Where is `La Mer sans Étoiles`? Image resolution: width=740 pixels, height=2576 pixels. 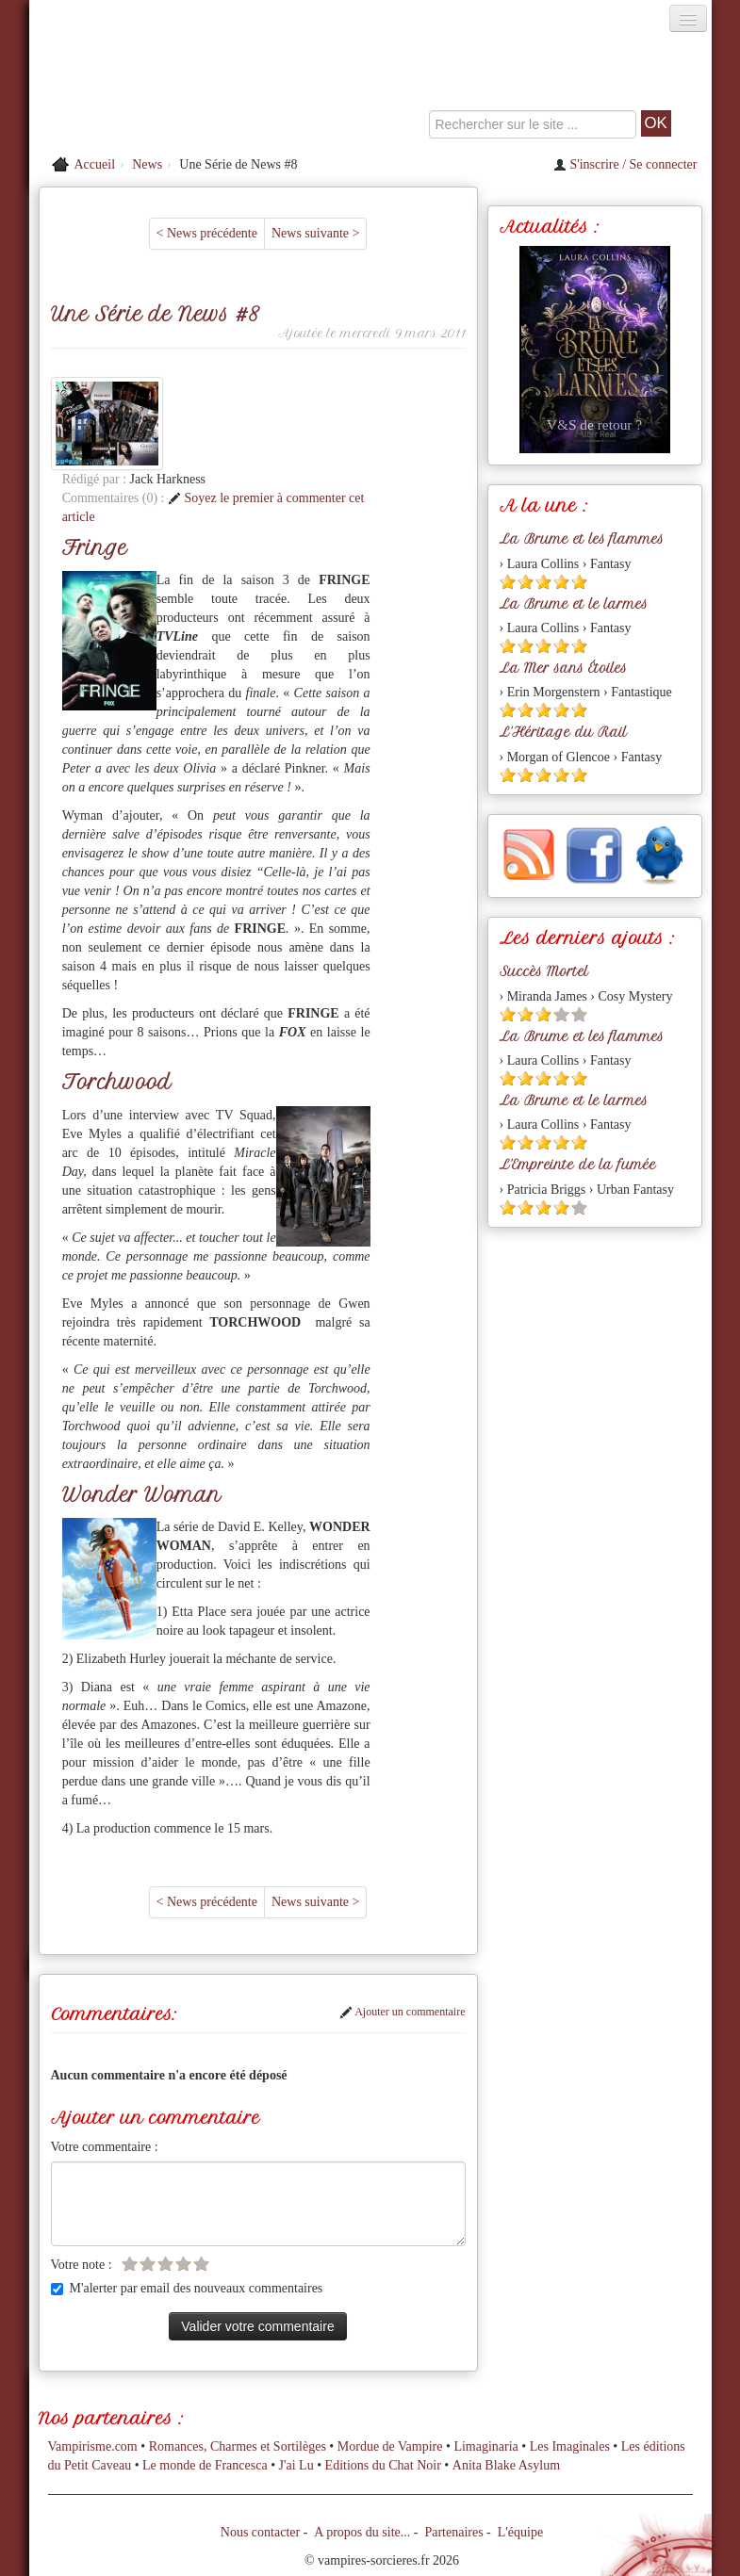
La Mer sans Étoiles is located at coordinates (563, 668).